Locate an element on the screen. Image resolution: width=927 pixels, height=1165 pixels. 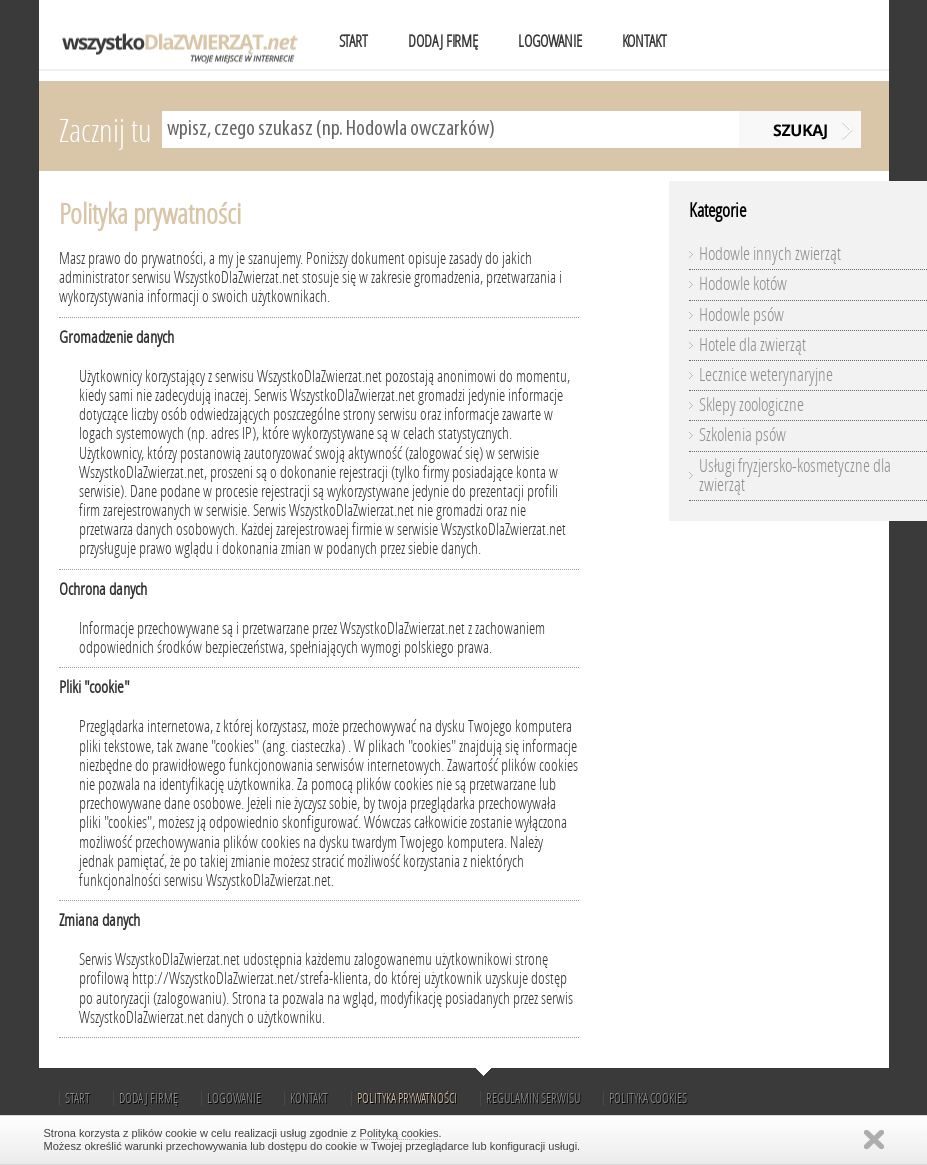
Lecznice weterynaryjne is located at coordinates (766, 375).